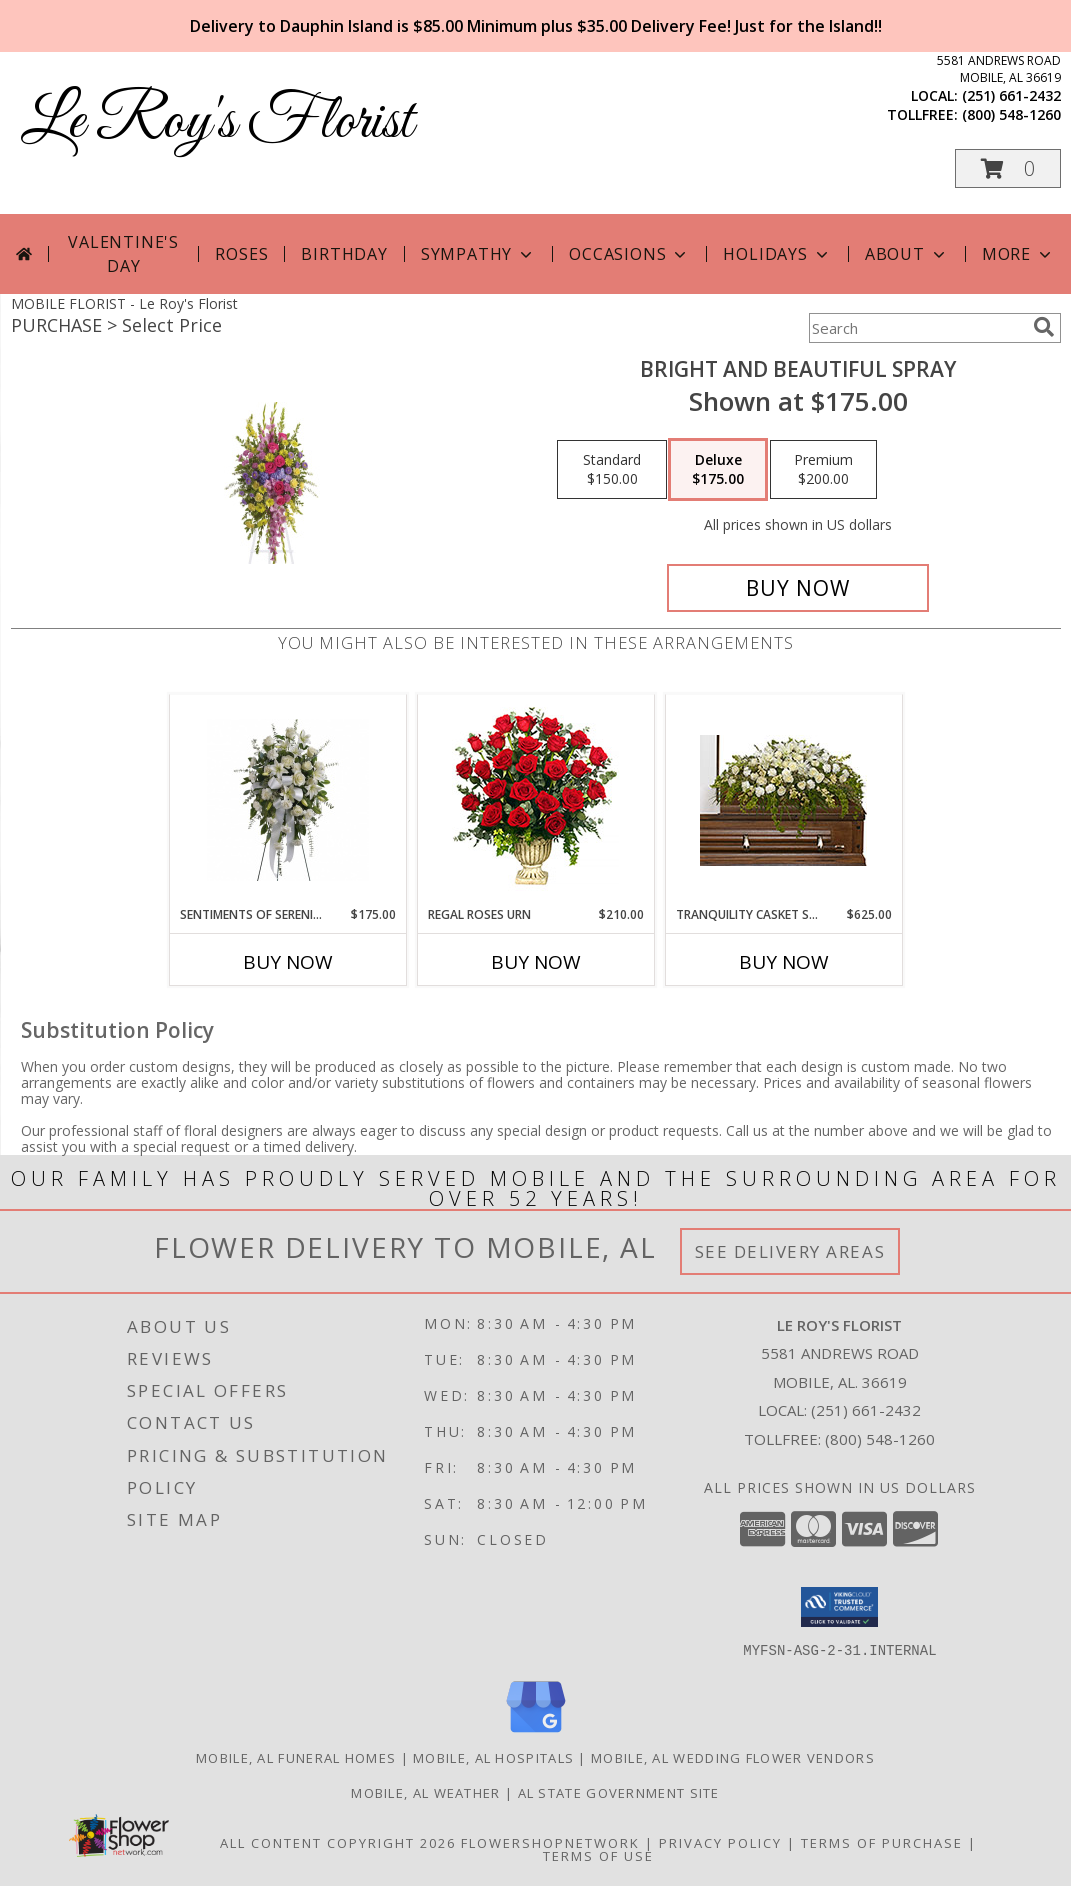  Describe the element at coordinates (425, 1792) in the screenshot. I see `Mobile, AL Weather` at that location.